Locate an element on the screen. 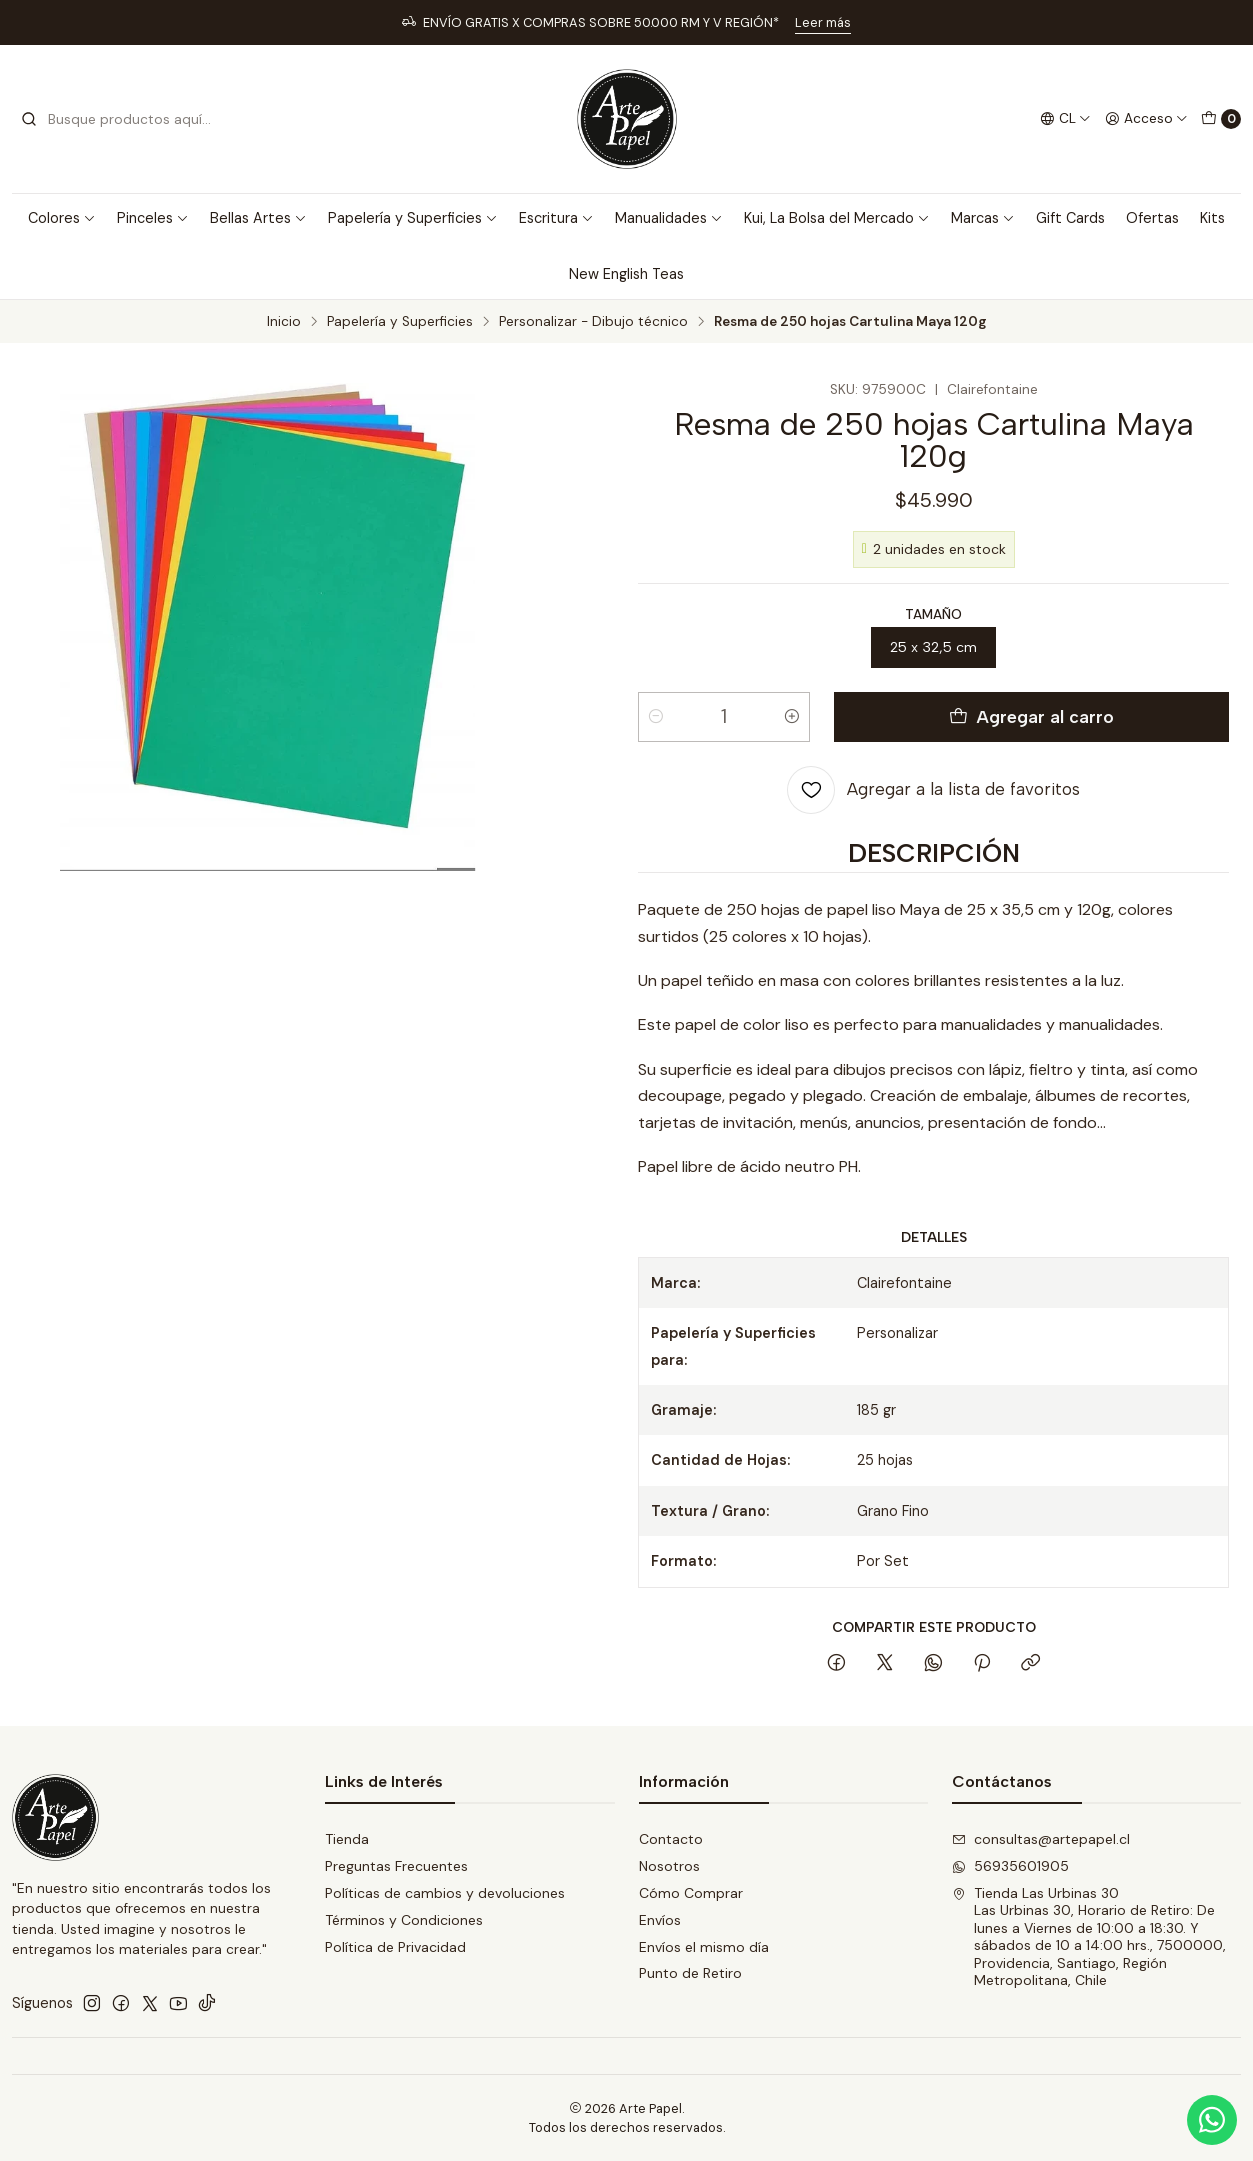 The height and width of the screenshot is (2161, 1253). [Reducir cantidad] is located at coordinates (656, 717).